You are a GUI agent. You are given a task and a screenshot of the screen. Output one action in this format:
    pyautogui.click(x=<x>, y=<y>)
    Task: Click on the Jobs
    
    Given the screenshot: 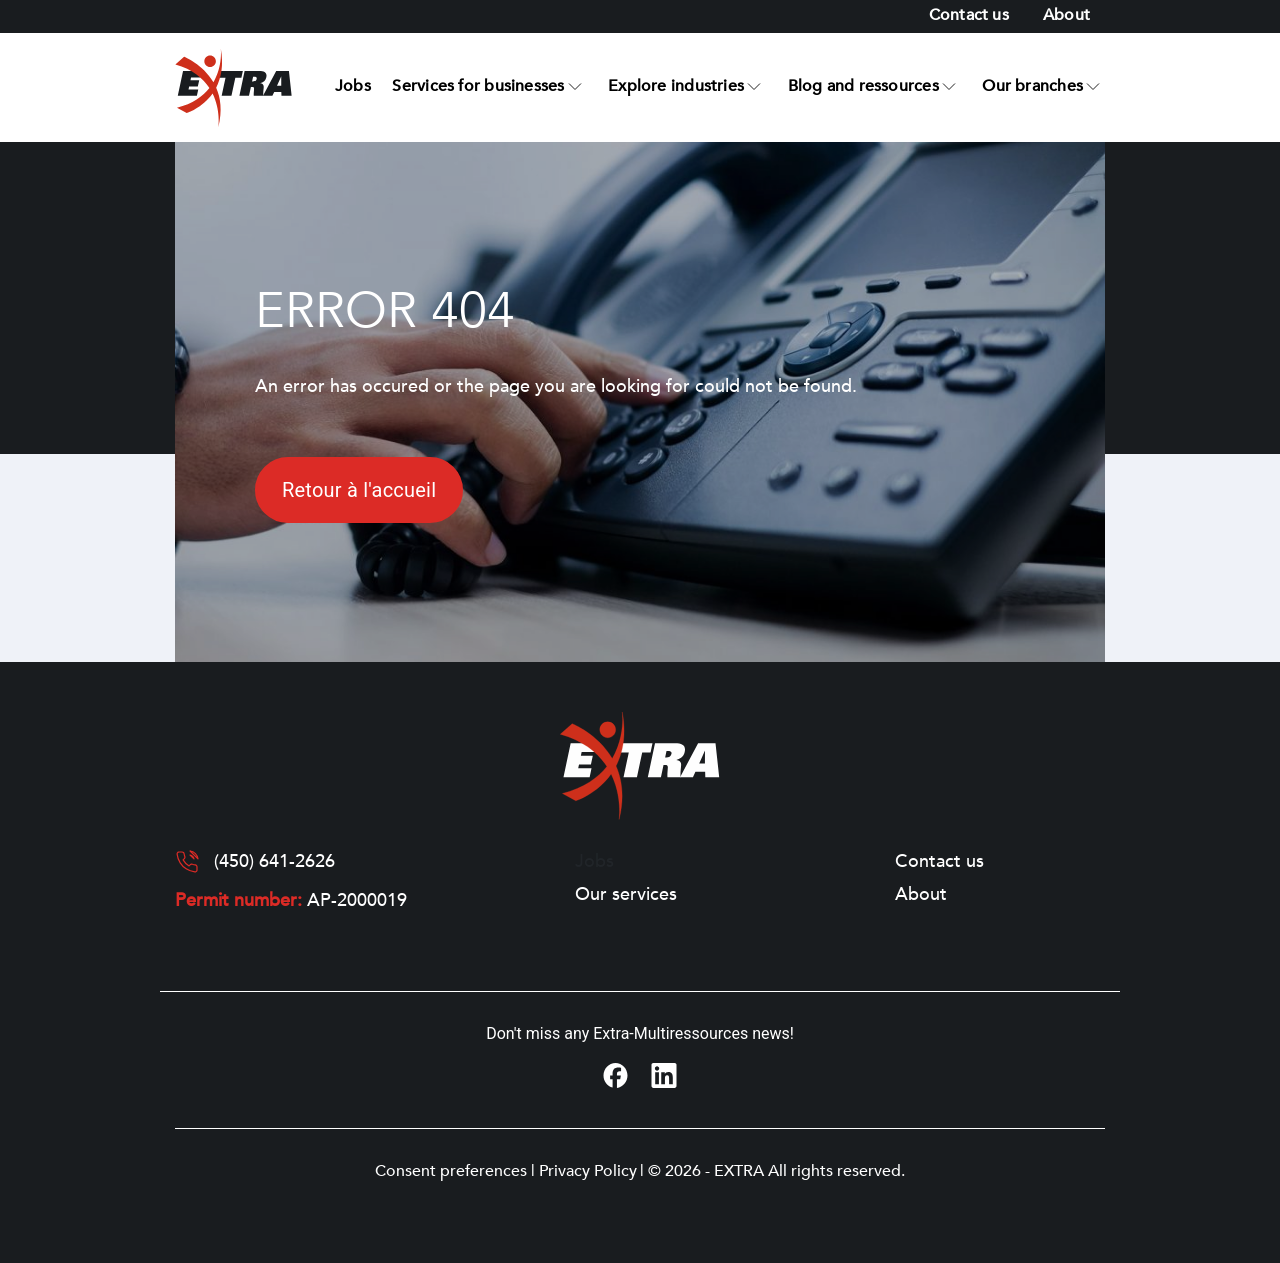 What is the action you would take?
    pyautogui.click(x=353, y=86)
    